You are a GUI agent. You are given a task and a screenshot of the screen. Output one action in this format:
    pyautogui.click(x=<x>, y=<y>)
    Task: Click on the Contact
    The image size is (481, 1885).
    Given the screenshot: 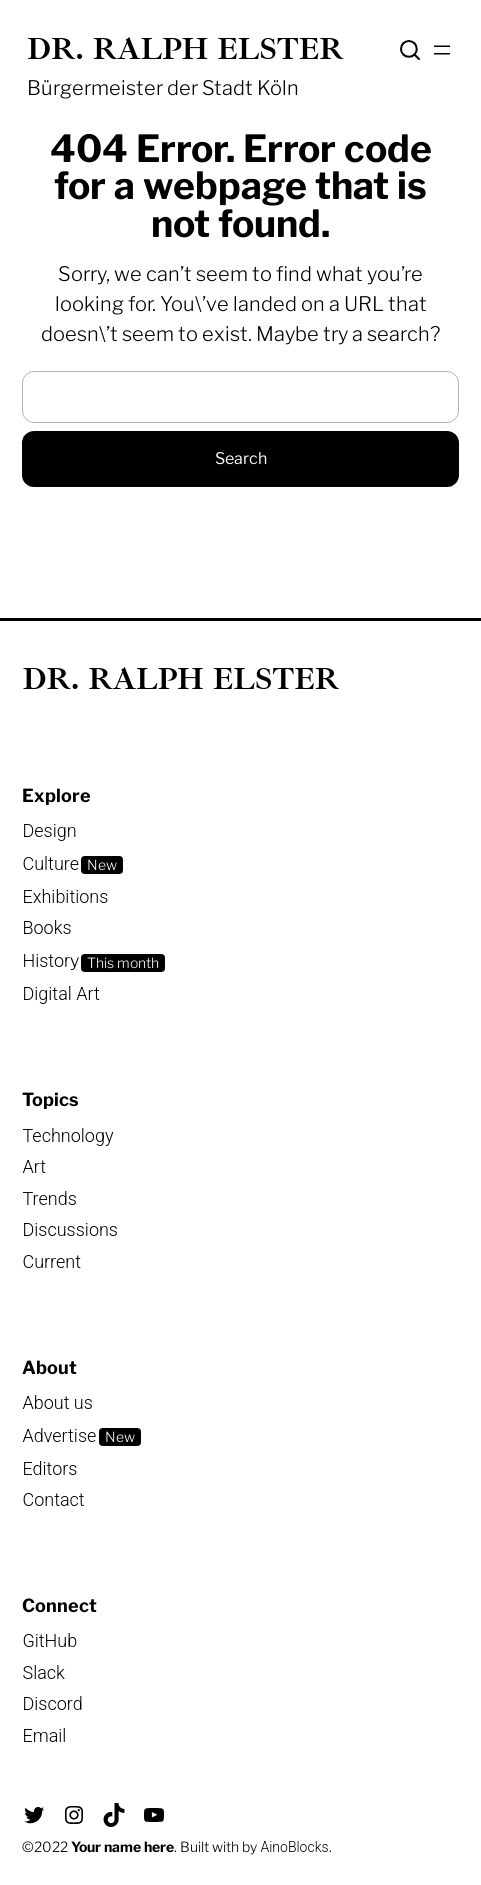 What is the action you would take?
    pyautogui.click(x=53, y=1499)
    